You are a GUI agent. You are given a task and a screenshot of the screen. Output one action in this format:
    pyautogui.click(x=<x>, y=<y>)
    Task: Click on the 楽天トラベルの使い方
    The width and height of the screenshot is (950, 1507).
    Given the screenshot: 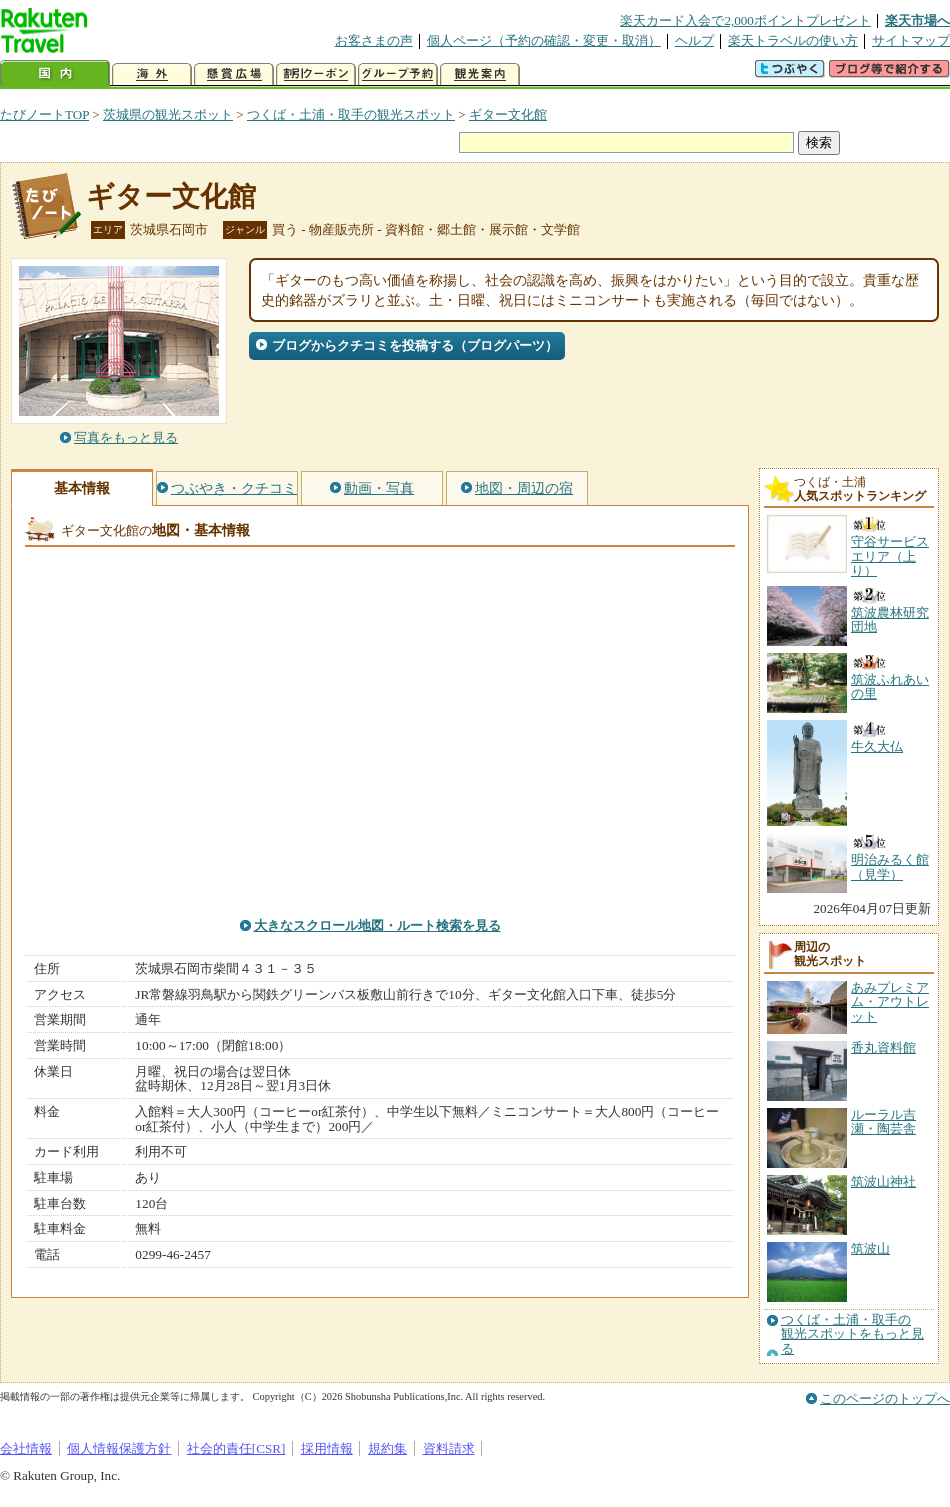 What is the action you would take?
    pyautogui.click(x=793, y=40)
    